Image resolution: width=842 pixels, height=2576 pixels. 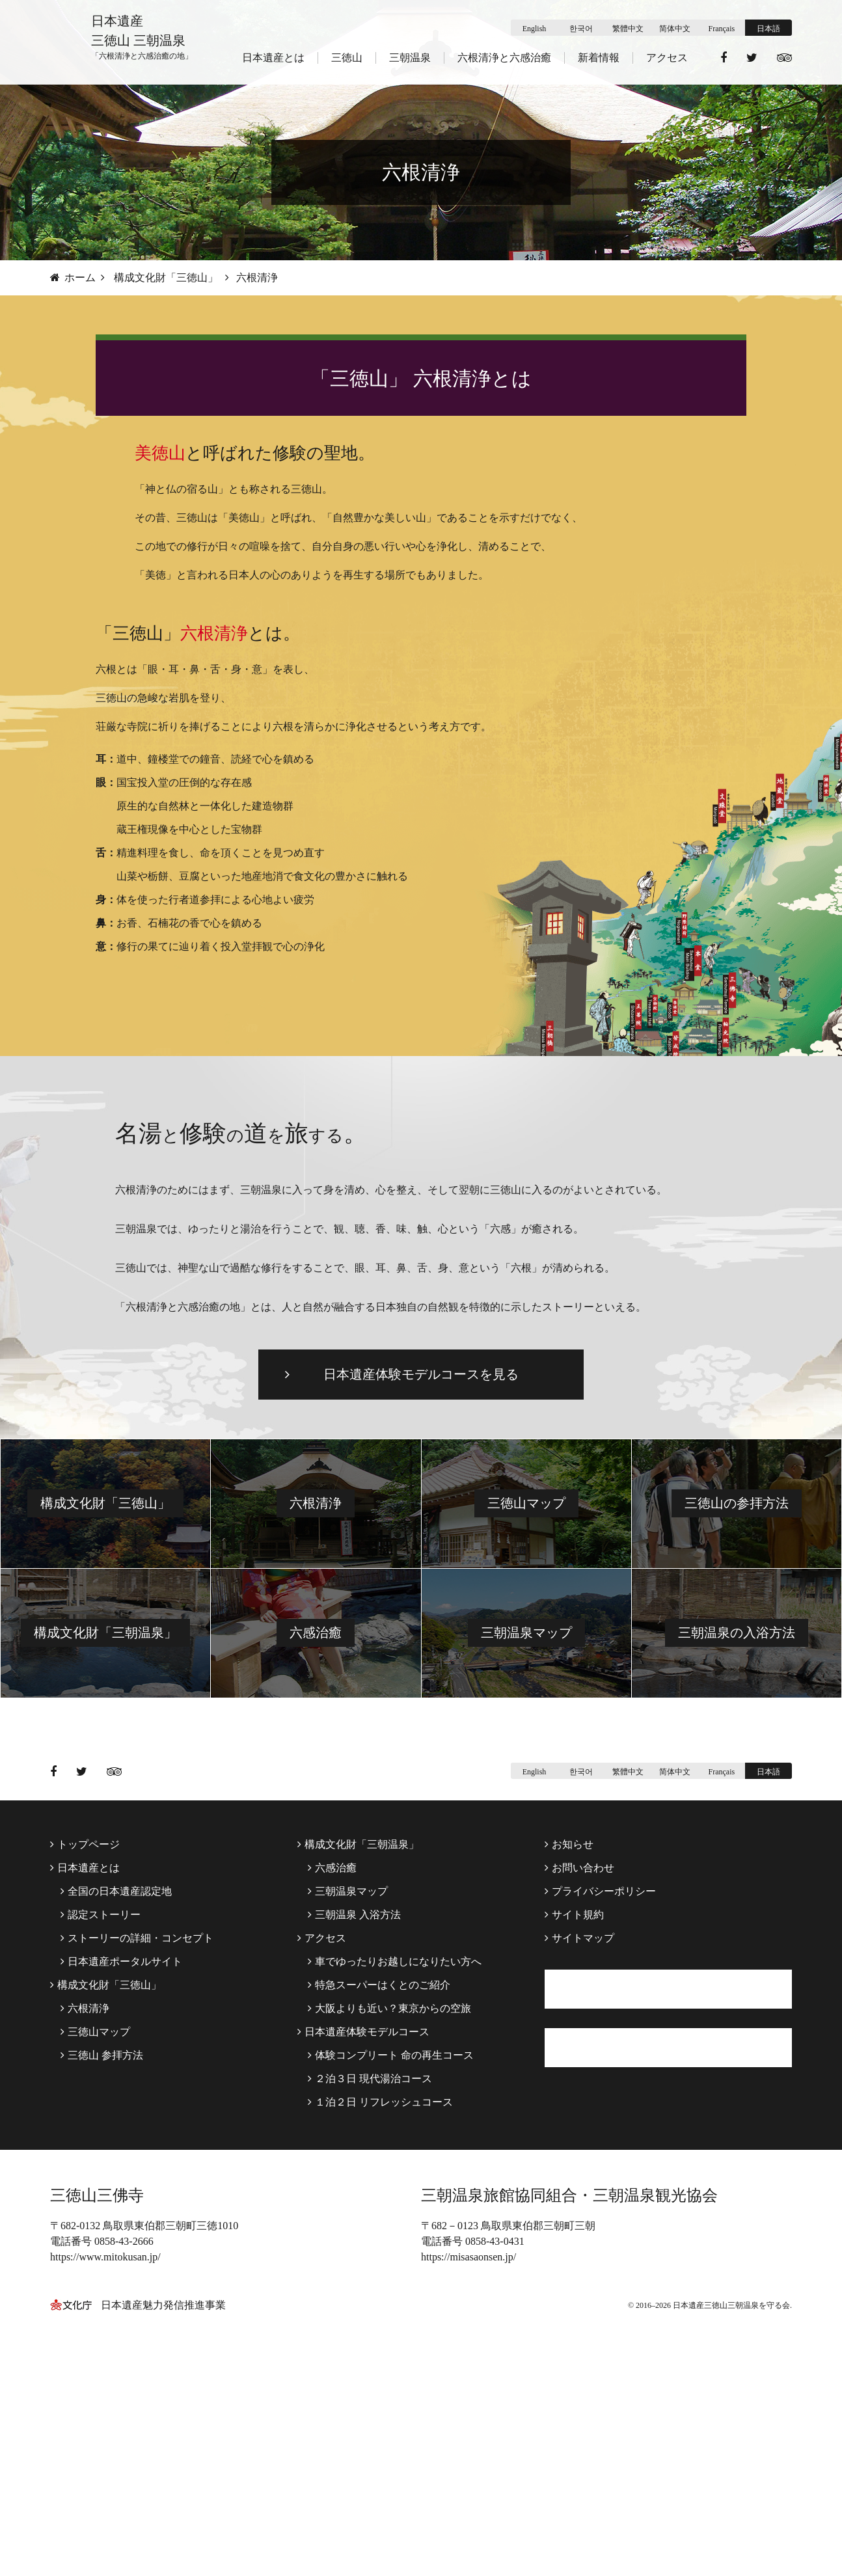 What do you see at coordinates (504, 57) in the screenshot?
I see `六根清浄と六感治癒` at bounding box center [504, 57].